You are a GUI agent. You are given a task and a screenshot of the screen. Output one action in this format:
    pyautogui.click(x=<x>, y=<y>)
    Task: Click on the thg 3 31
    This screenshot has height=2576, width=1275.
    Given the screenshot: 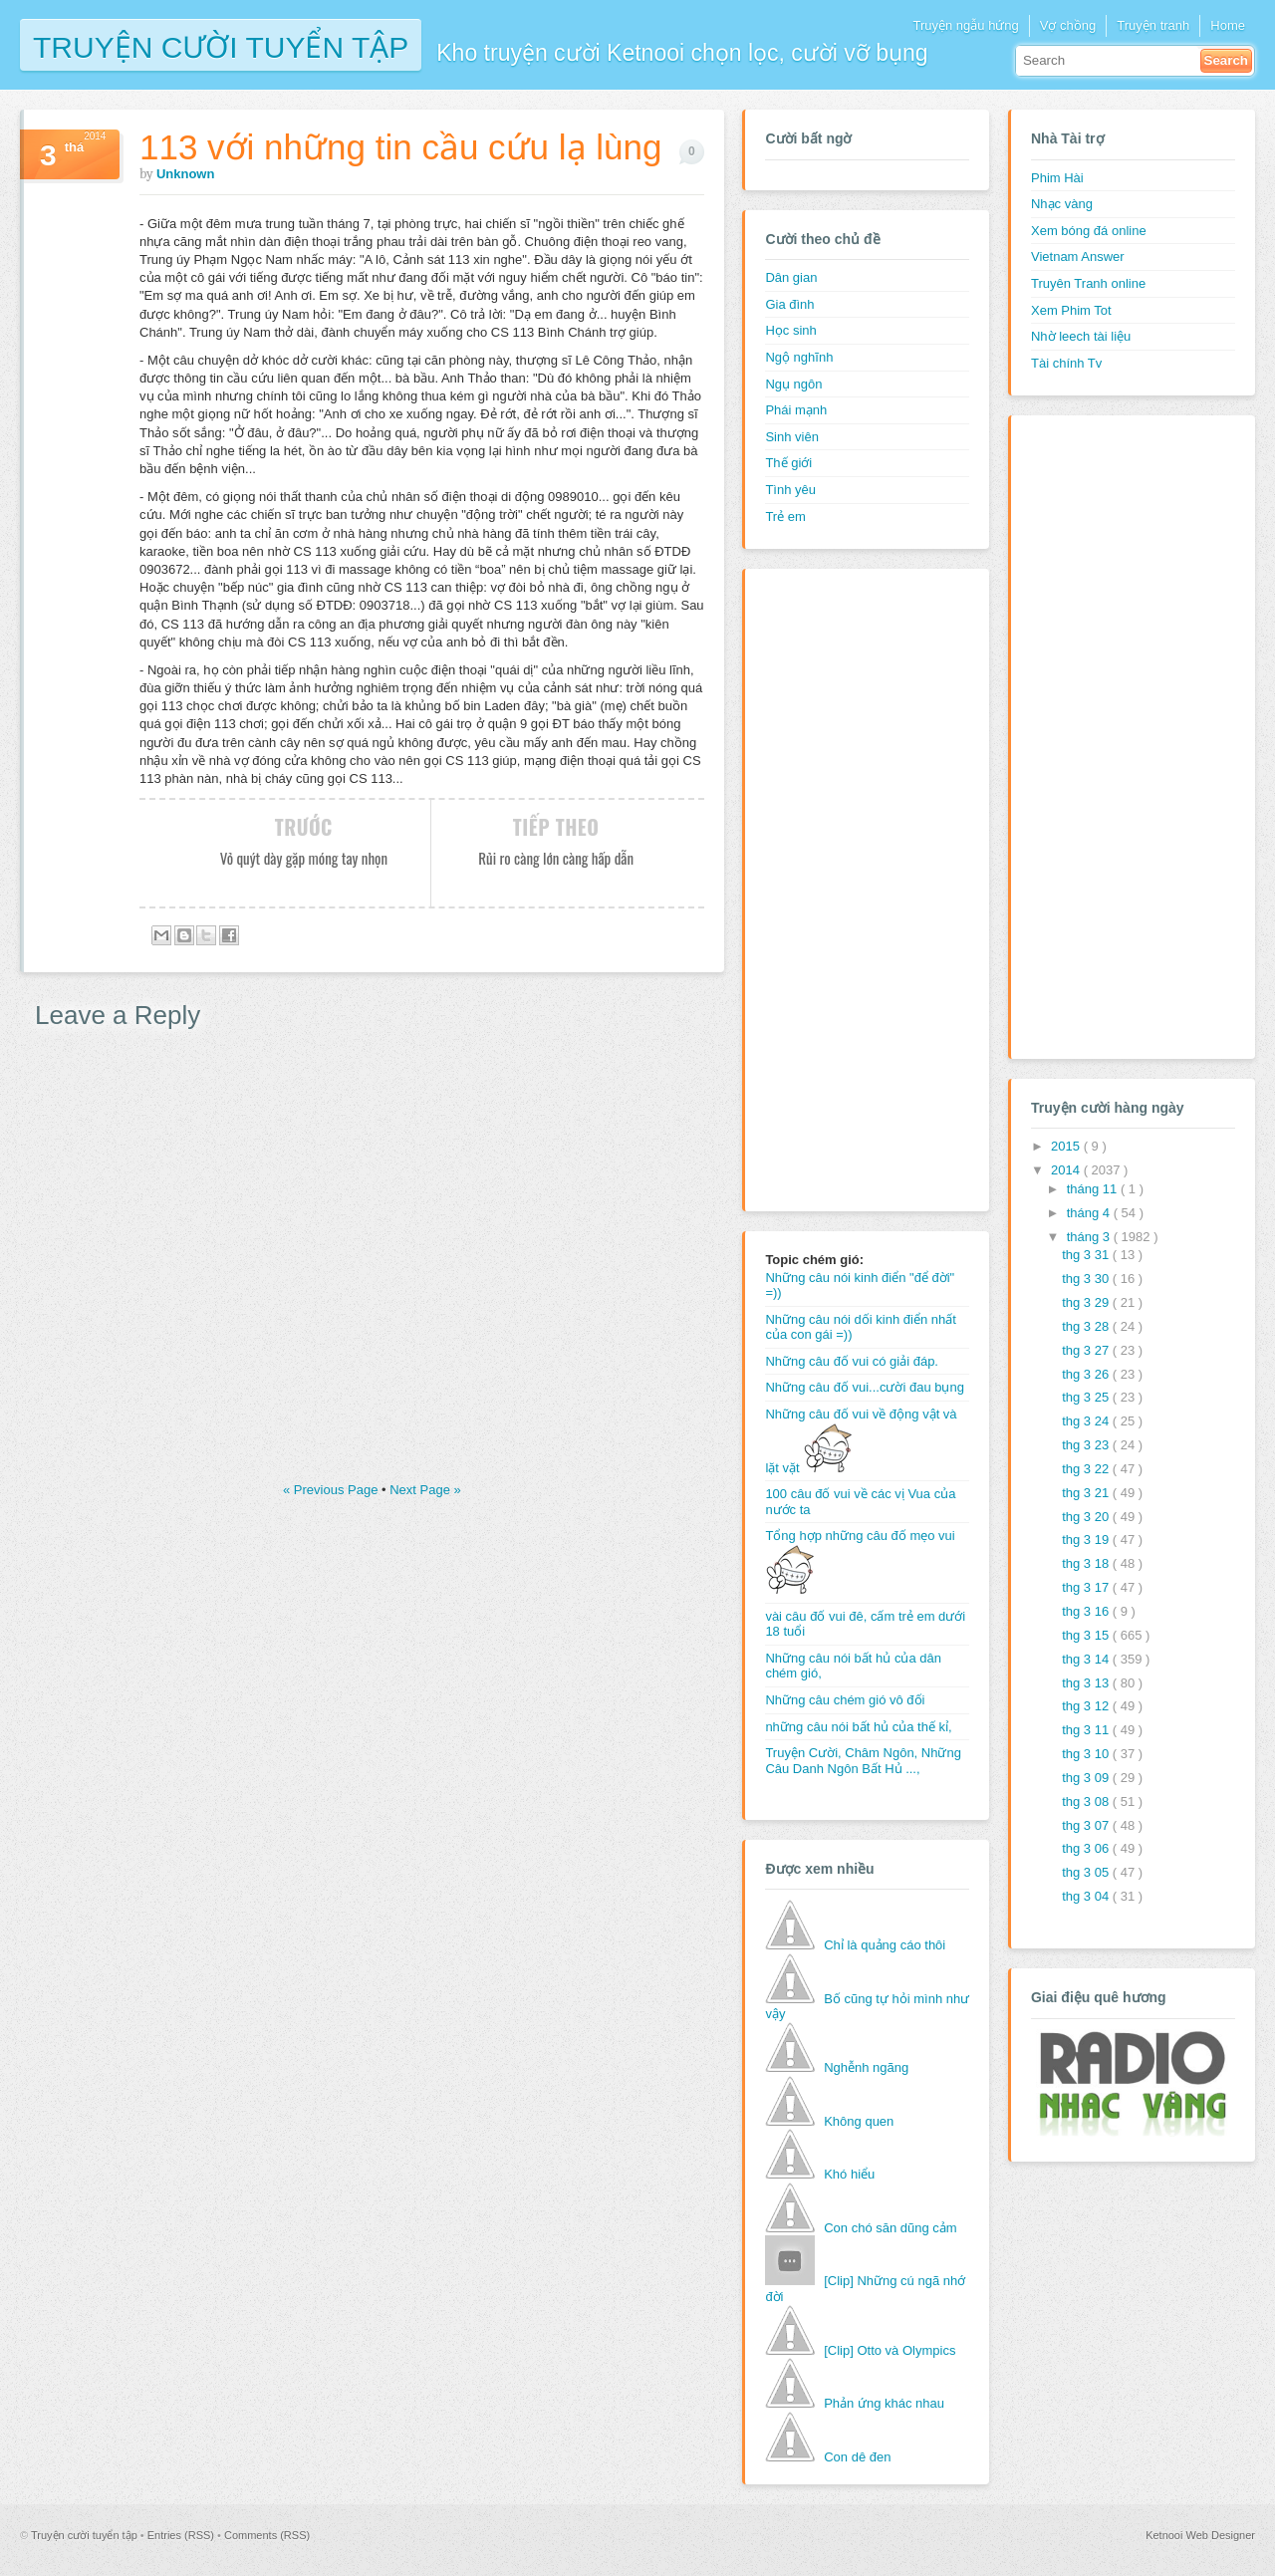 What is the action you would take?
    pyautogui.click(x=1087, y=1254)
    